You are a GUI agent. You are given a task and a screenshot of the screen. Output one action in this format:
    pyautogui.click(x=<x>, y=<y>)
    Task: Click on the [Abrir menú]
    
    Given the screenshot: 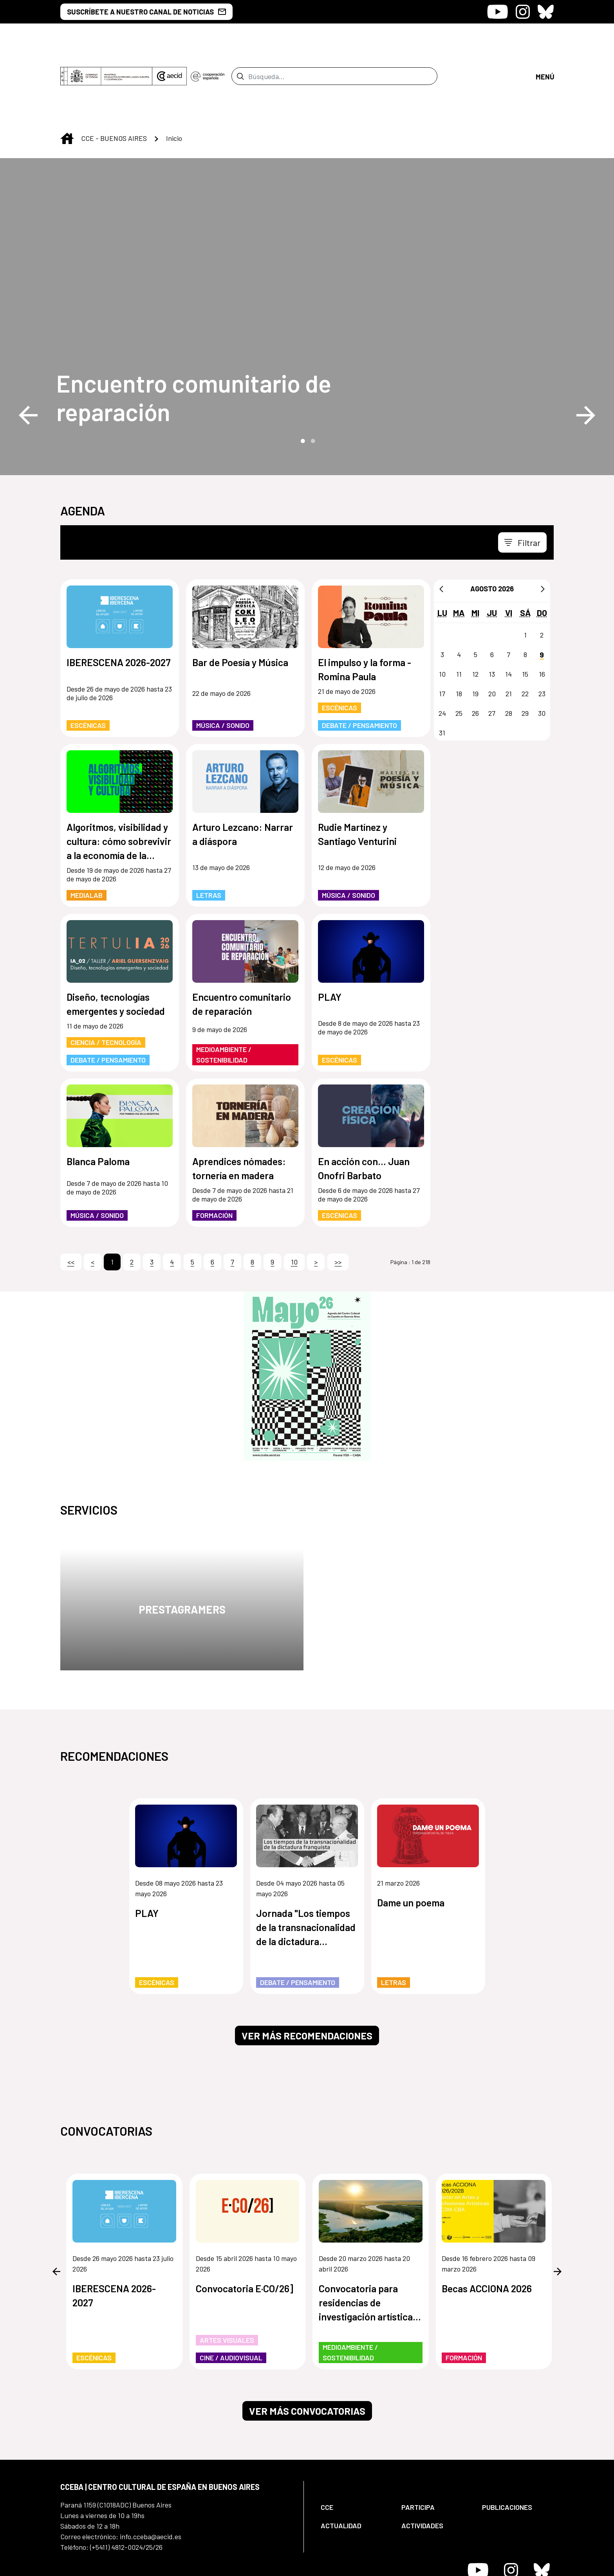 What is the action you would take?
    pyautogui.click(x=545, y=43)
    